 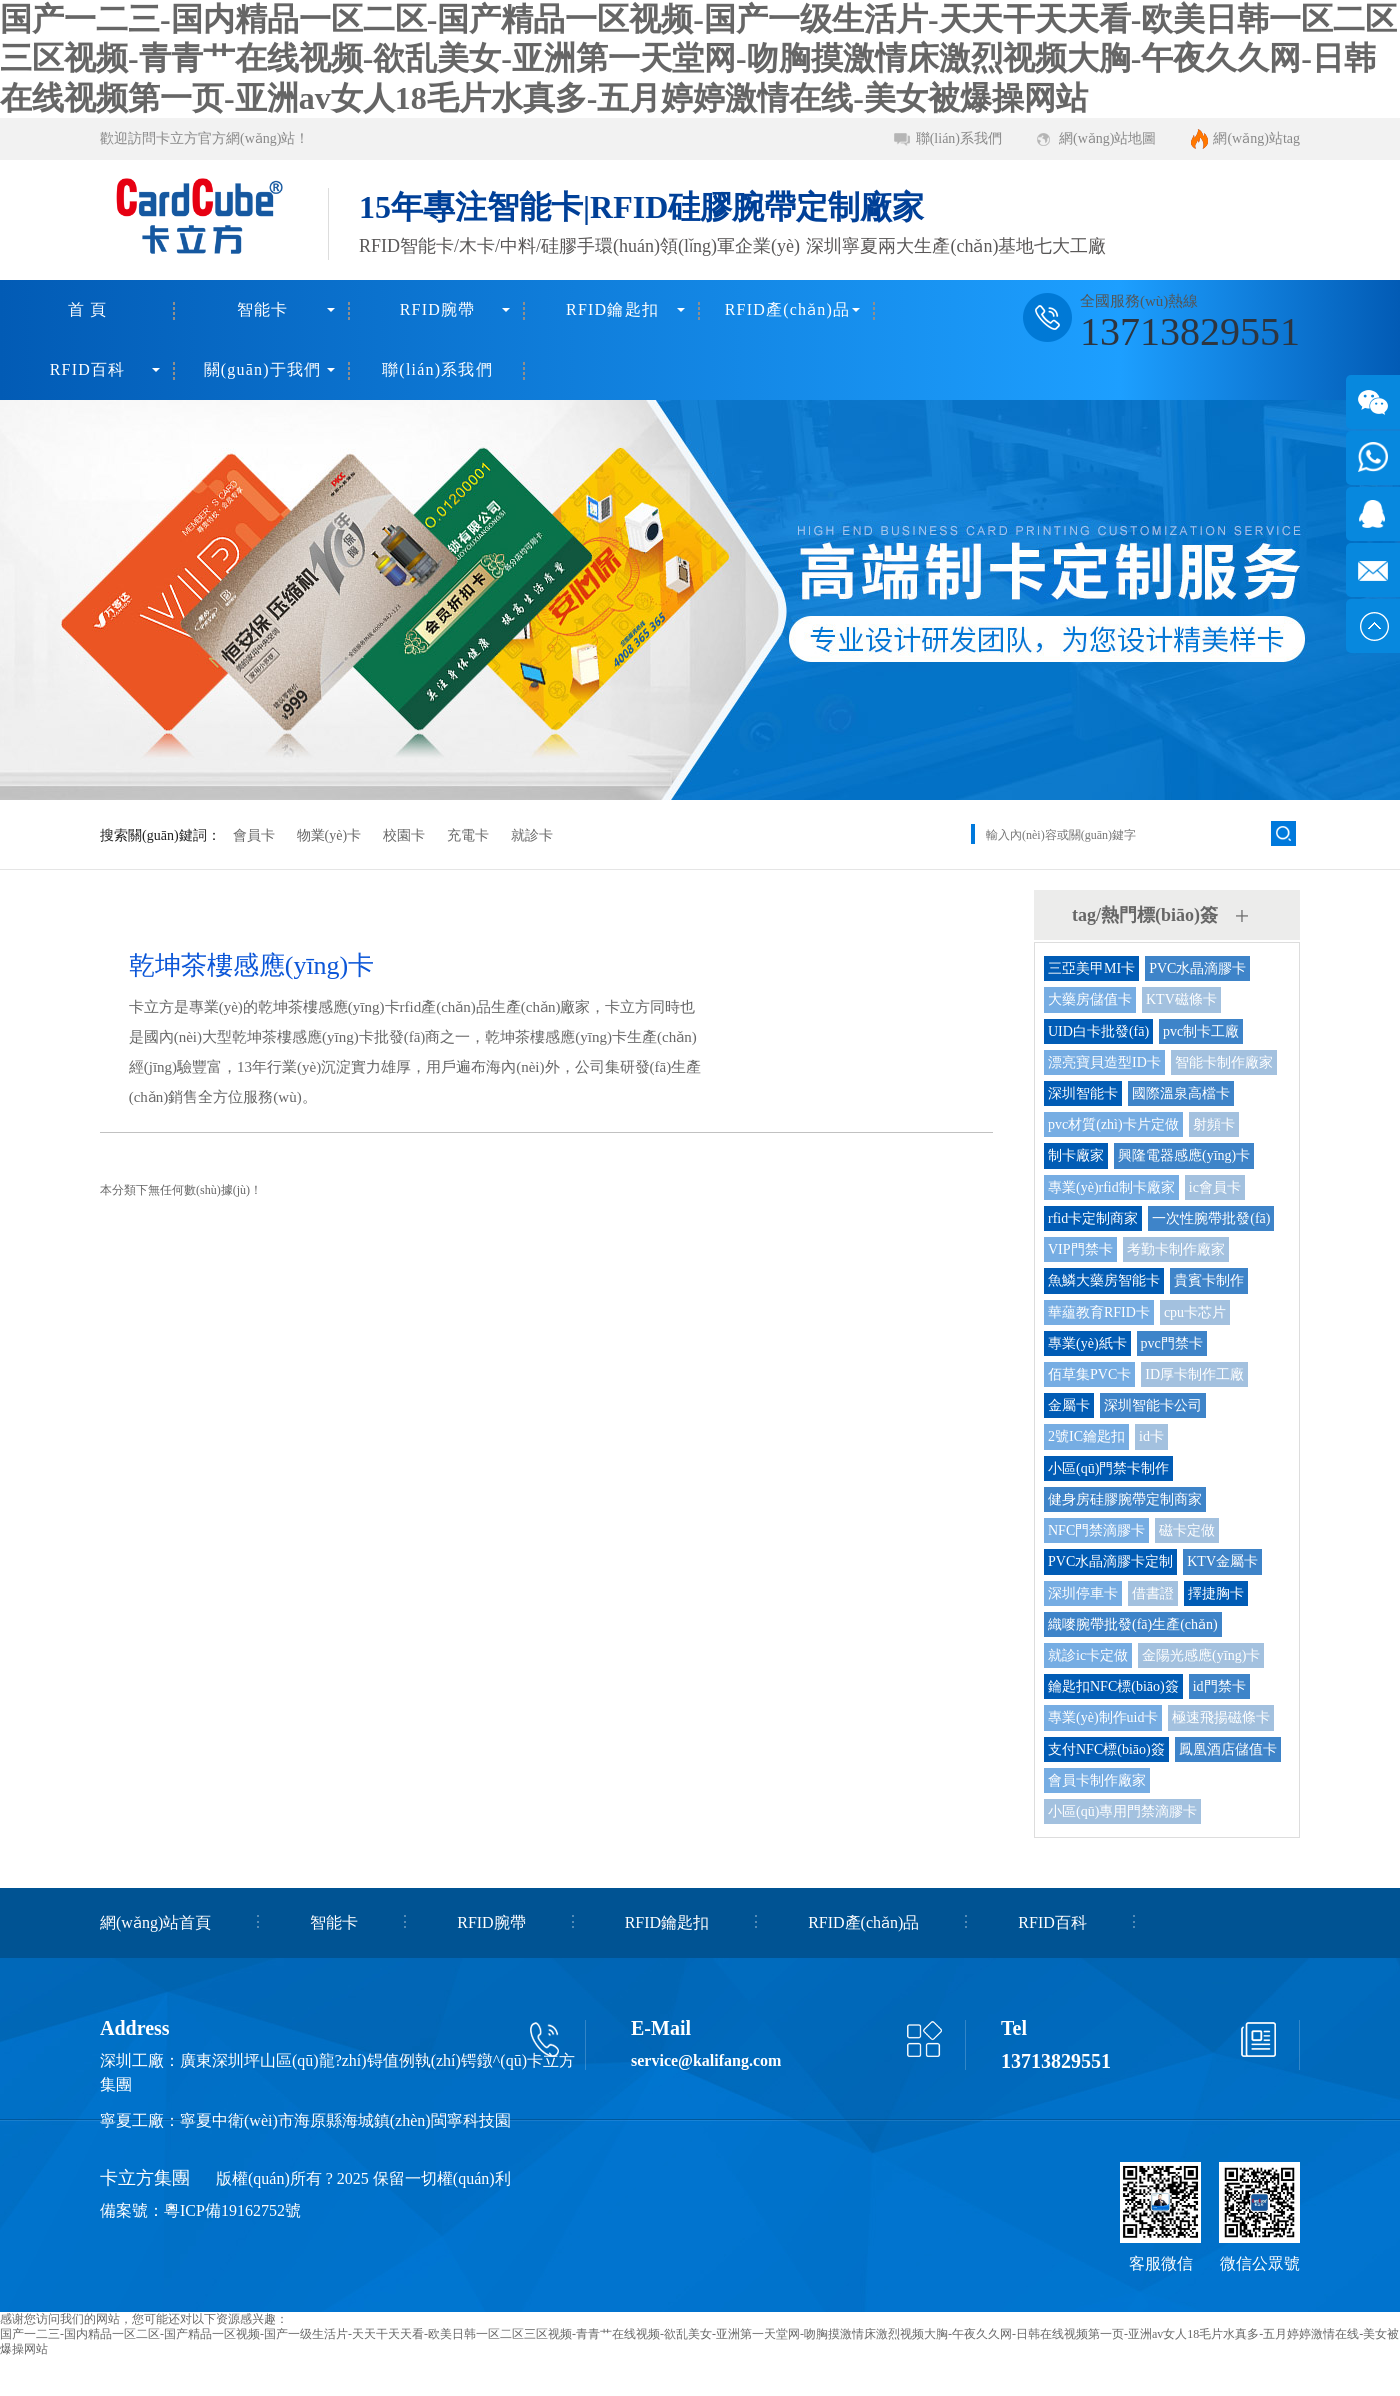 I want to click on 極速飛揚磁條卡, so click(x=1221, y=1717).